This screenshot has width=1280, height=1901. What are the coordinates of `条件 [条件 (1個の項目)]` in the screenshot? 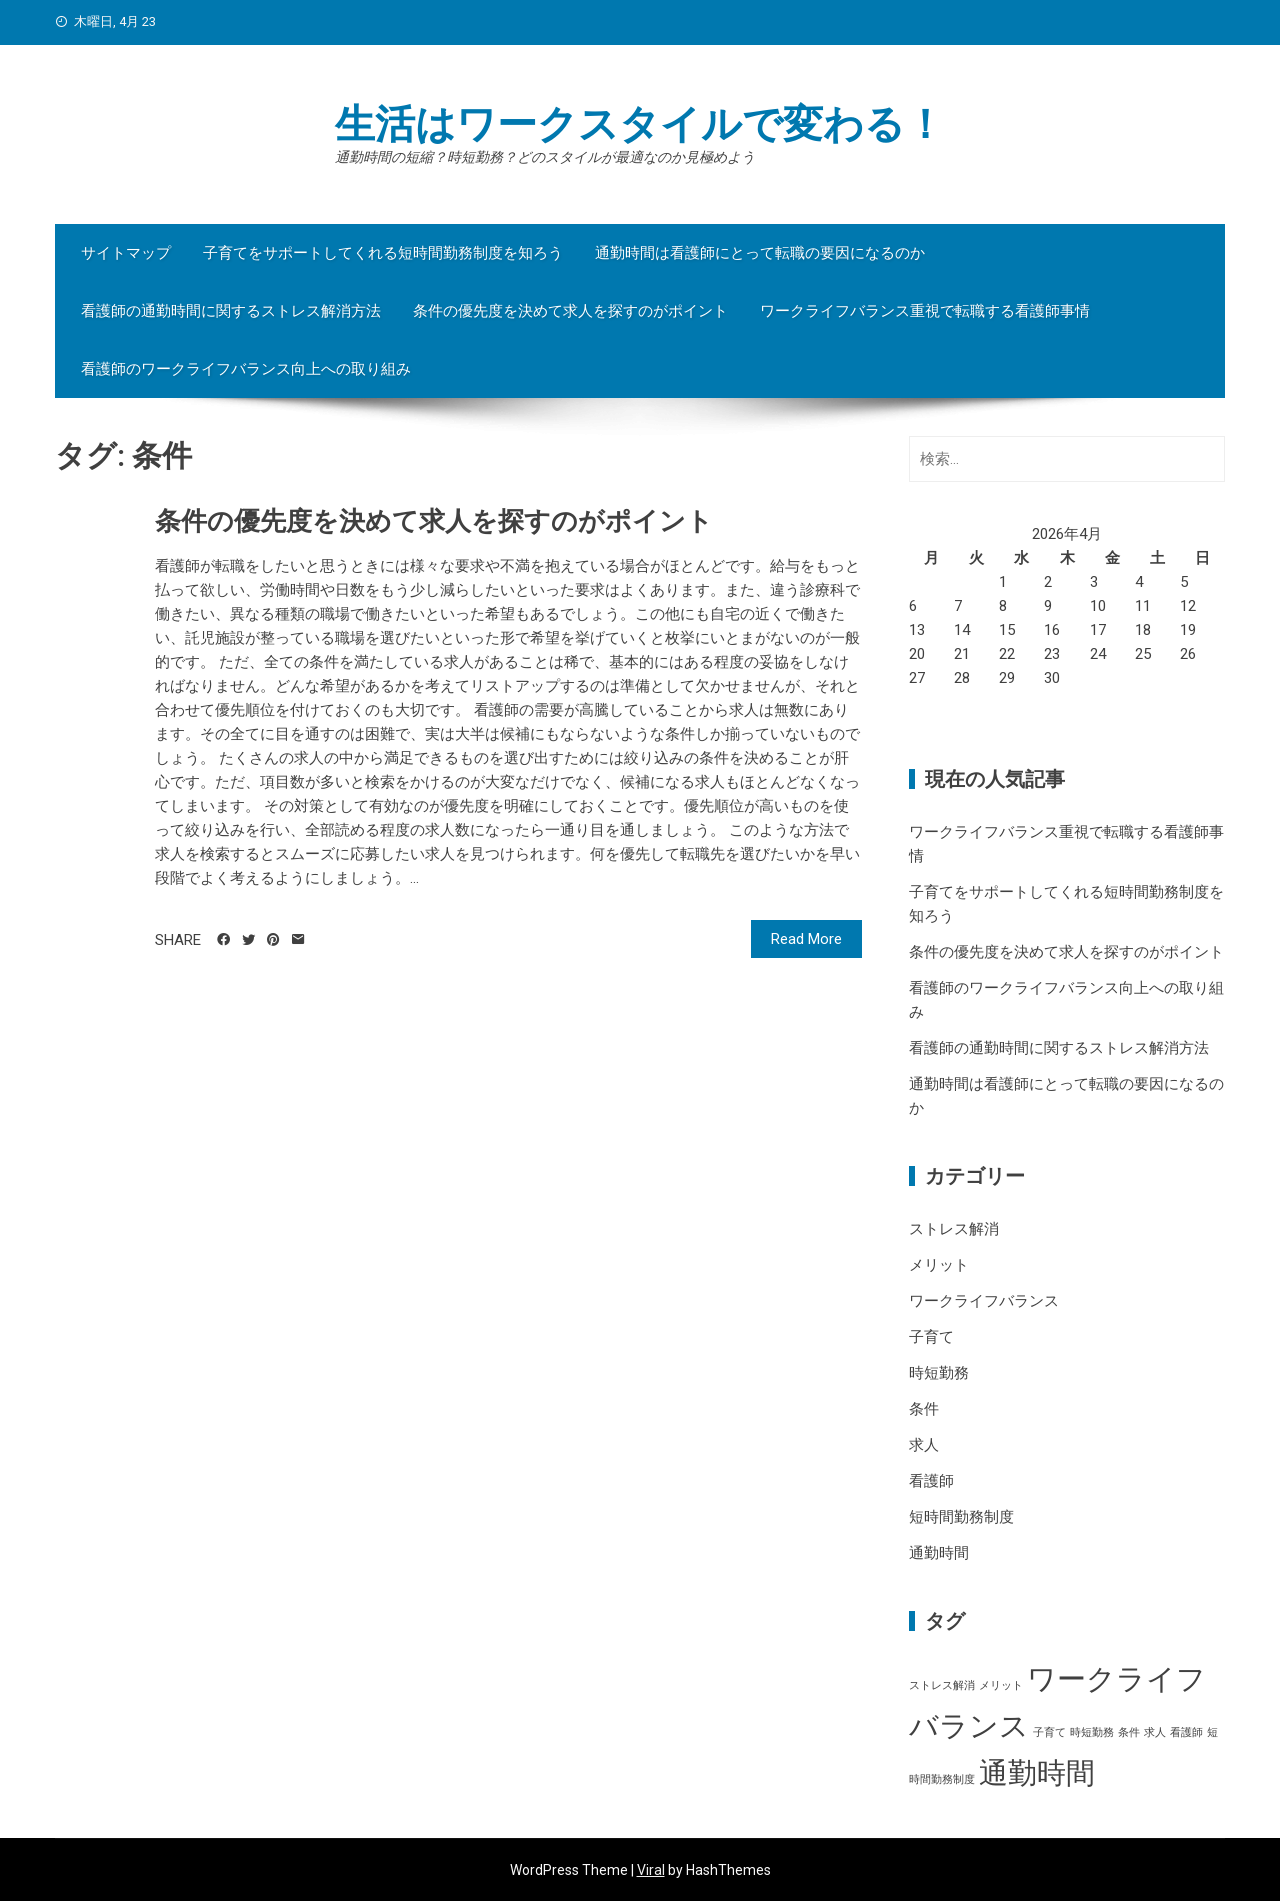 It's located at (1129, 1732).